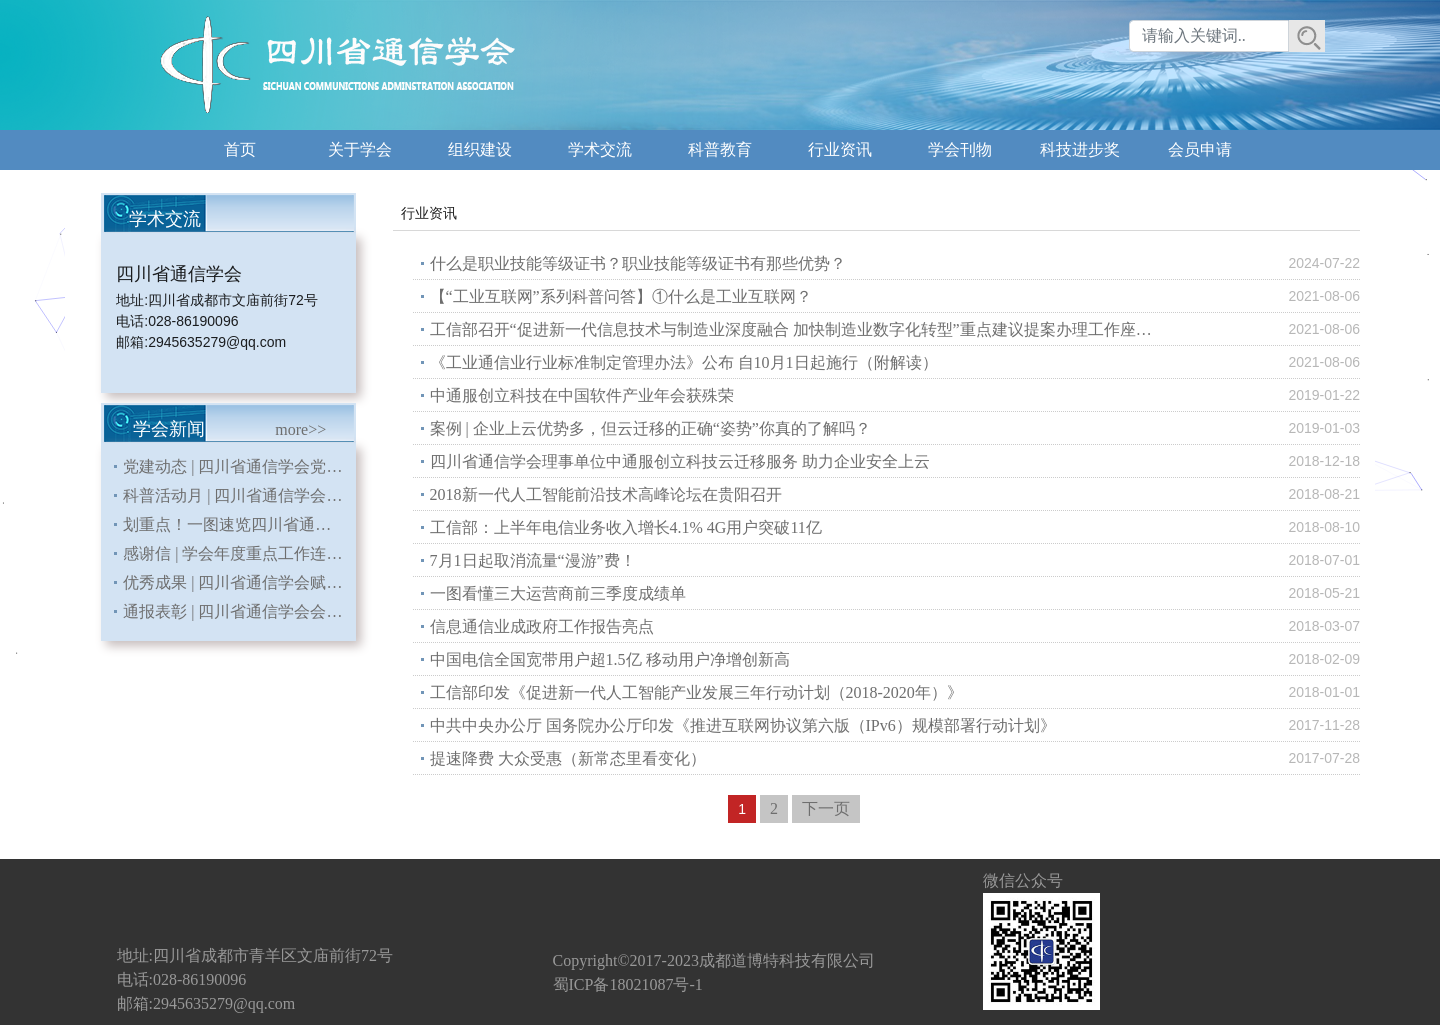  Describe the element at coordinates (1200, 149) in the screenshot. I see `会员申请` at that location.